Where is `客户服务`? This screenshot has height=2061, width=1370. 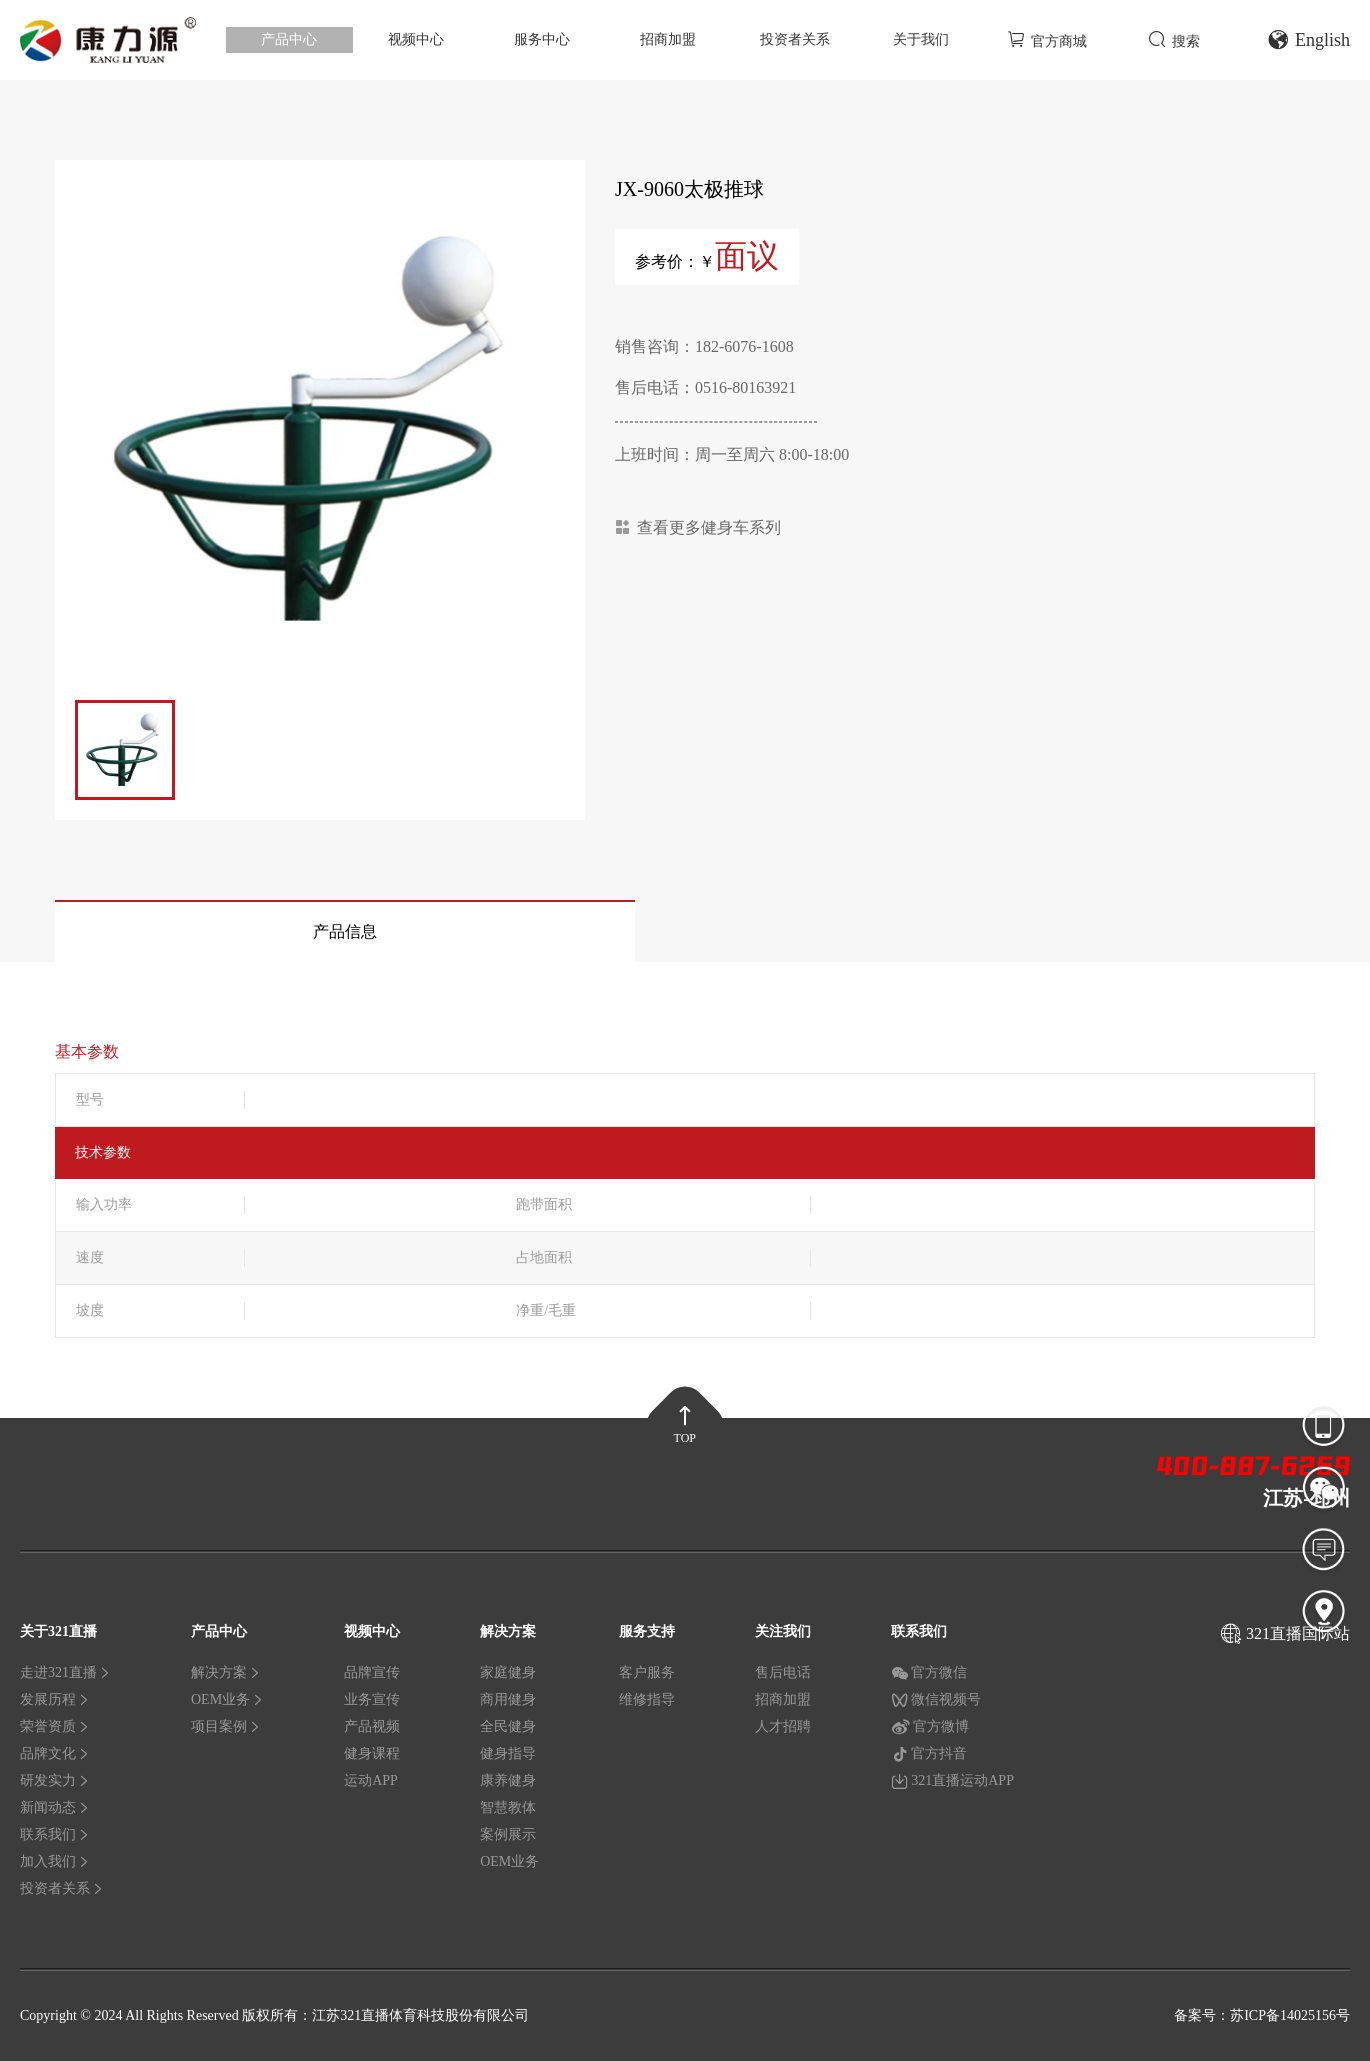 客户服务 is located at coordinates (647, 1672).